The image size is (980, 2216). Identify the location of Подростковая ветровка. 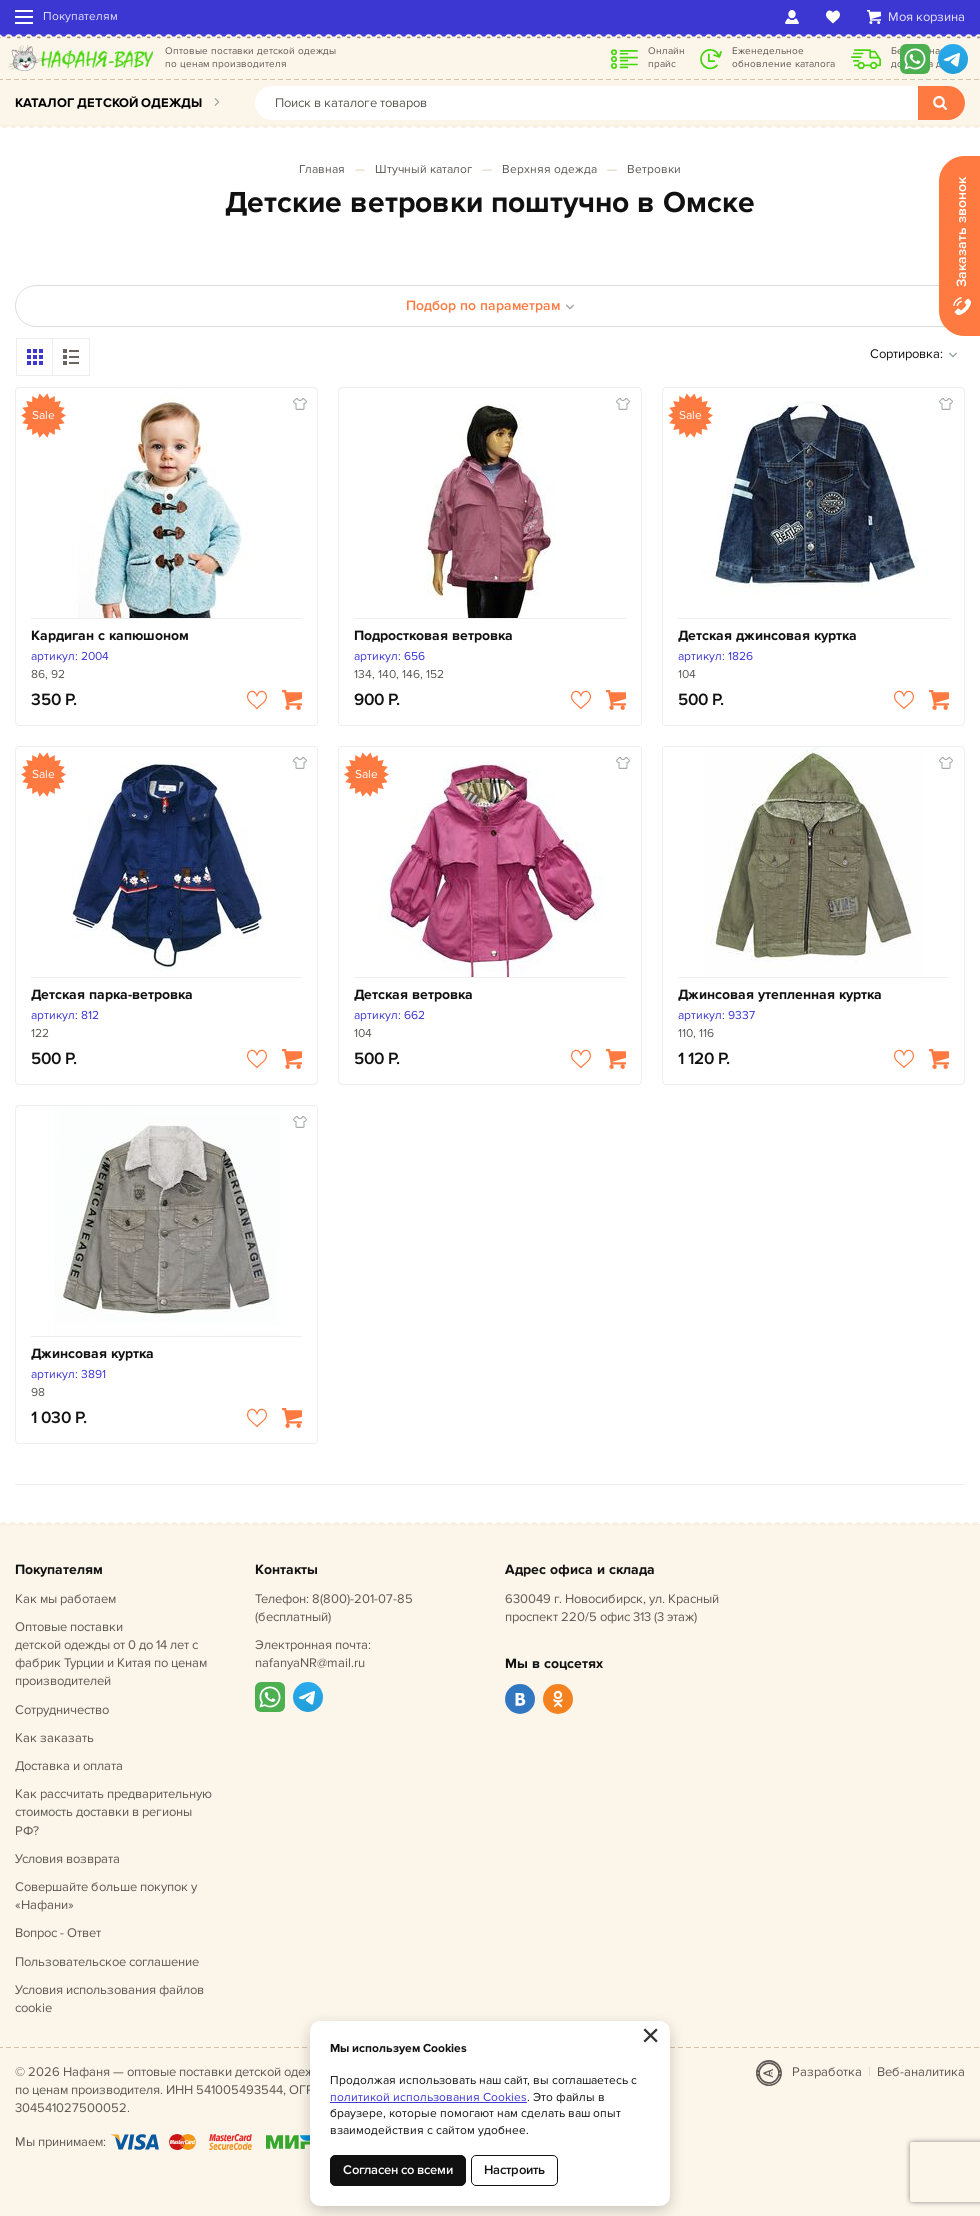
(433, 635).